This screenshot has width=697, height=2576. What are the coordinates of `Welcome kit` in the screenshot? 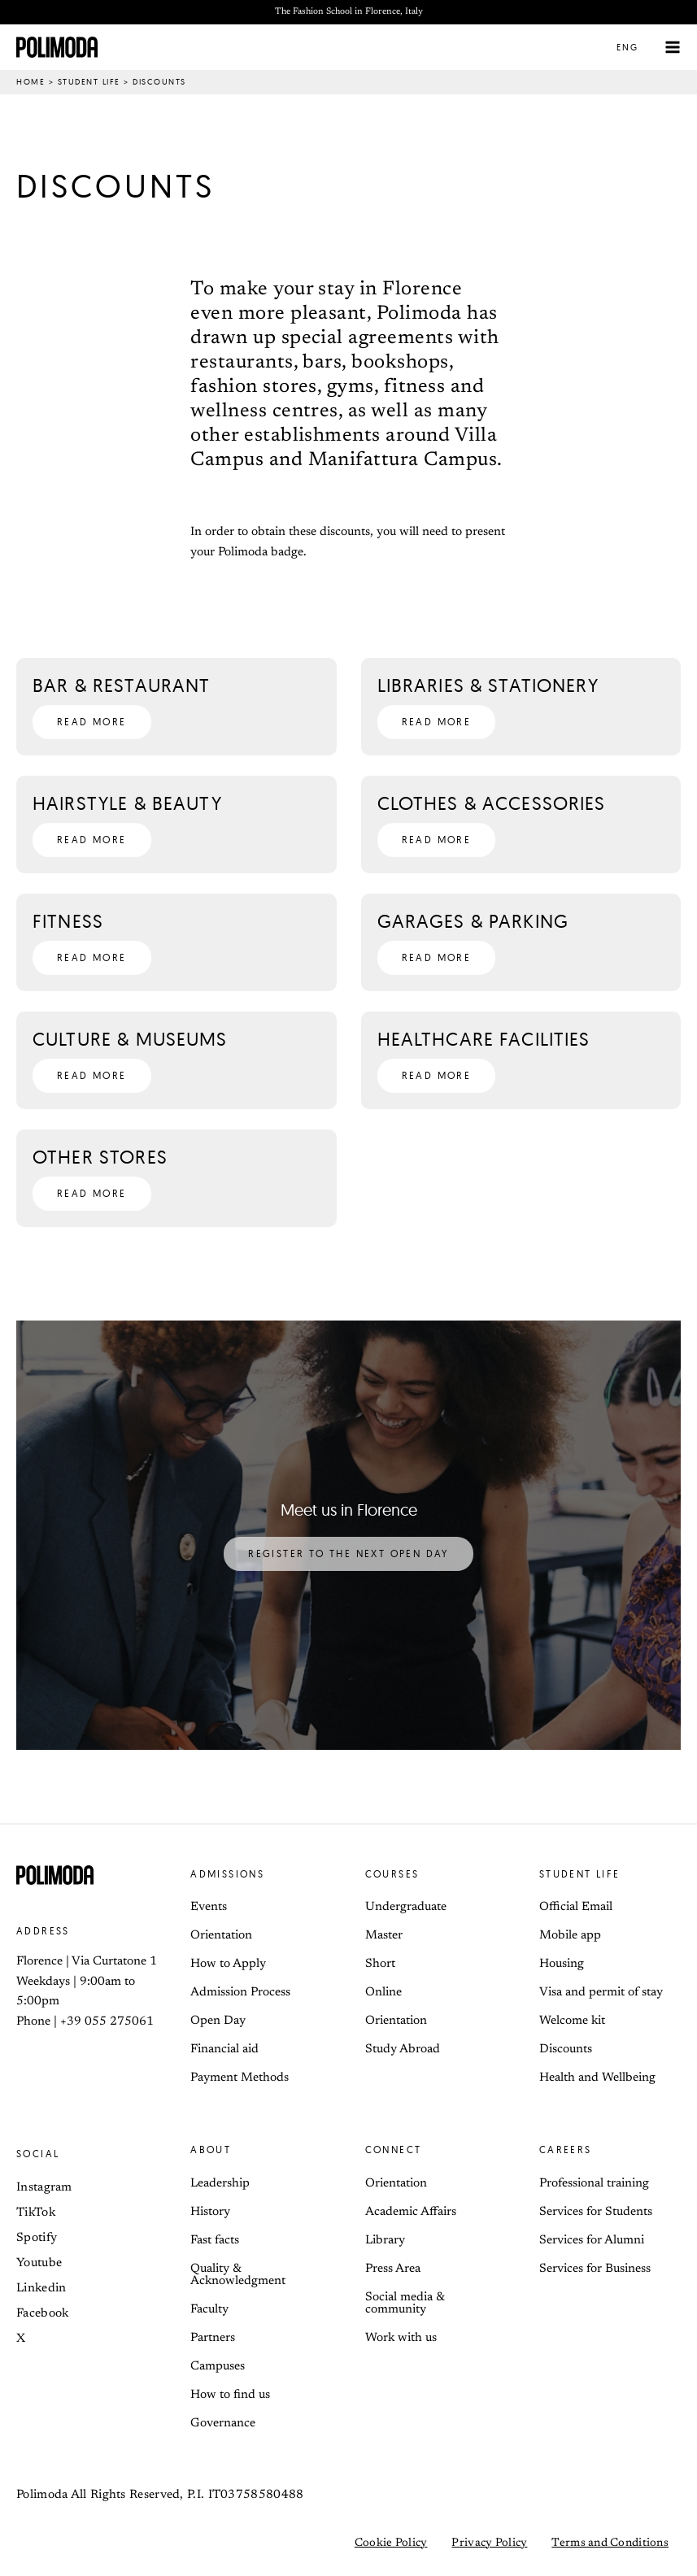 It's located at (572, 2021).